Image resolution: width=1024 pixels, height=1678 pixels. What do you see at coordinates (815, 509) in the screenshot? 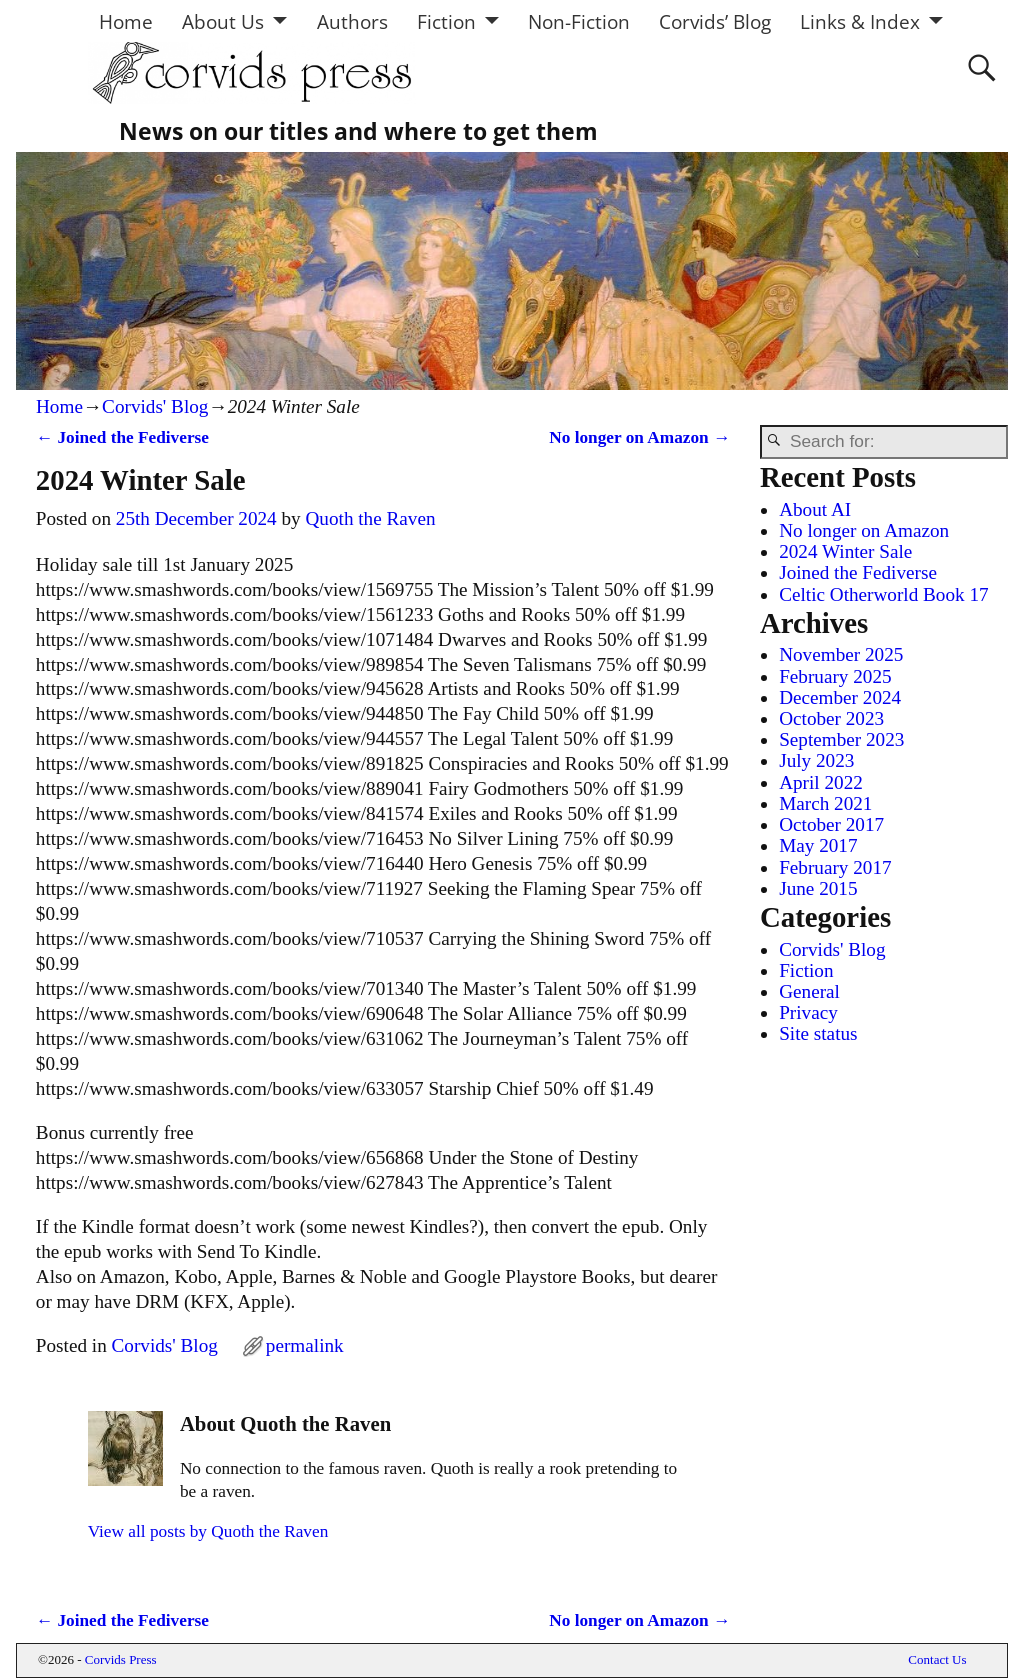
I see `About AI` at bounding box center [815, 509].